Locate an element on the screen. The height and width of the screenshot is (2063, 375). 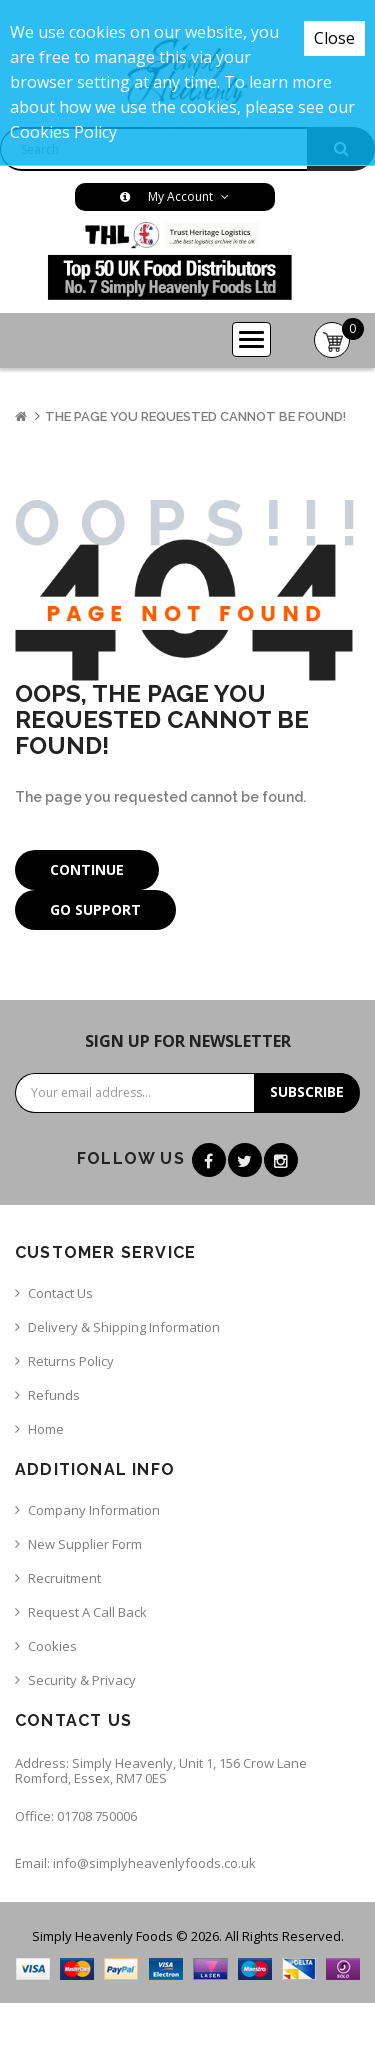
Subscribe is located at coordinates (307, 1091).